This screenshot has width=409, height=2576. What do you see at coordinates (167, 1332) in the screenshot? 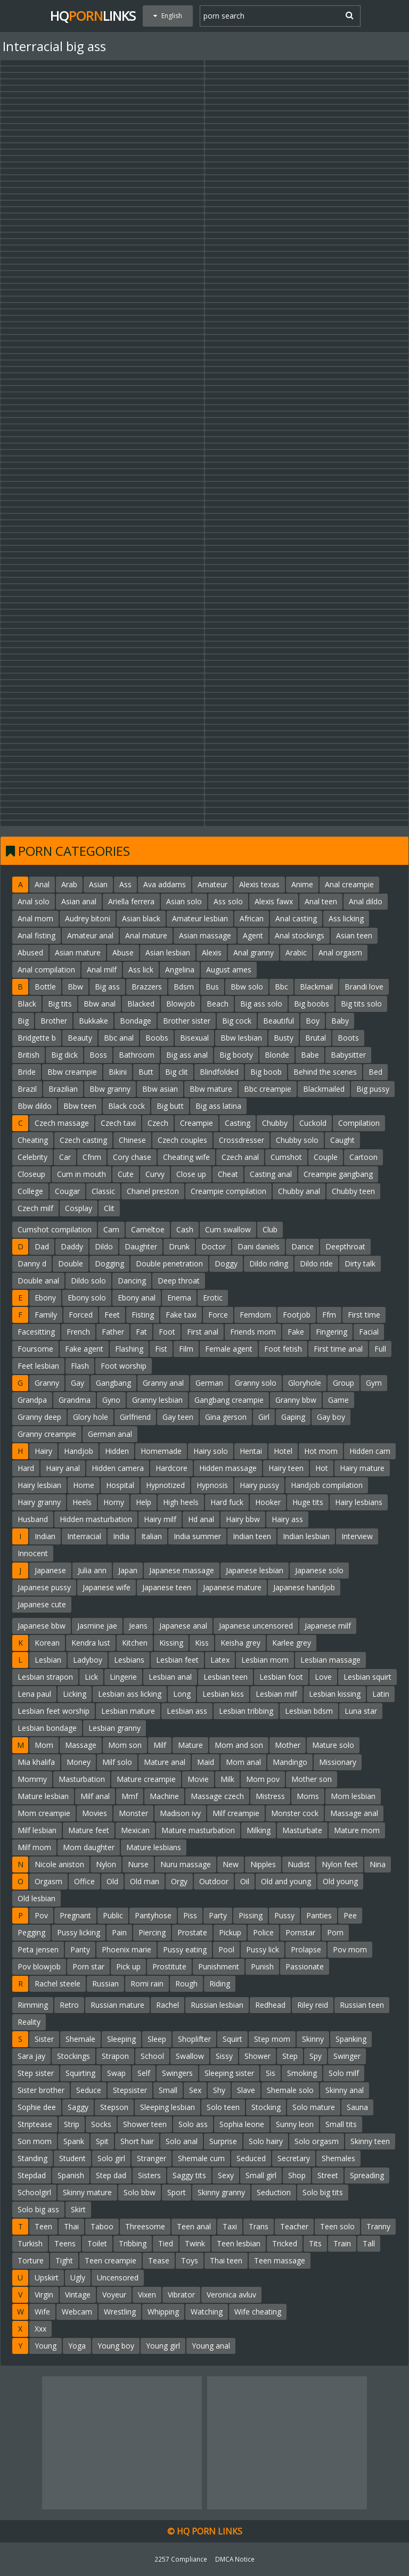
I see `Foot` at bounding box center [167, 1332].